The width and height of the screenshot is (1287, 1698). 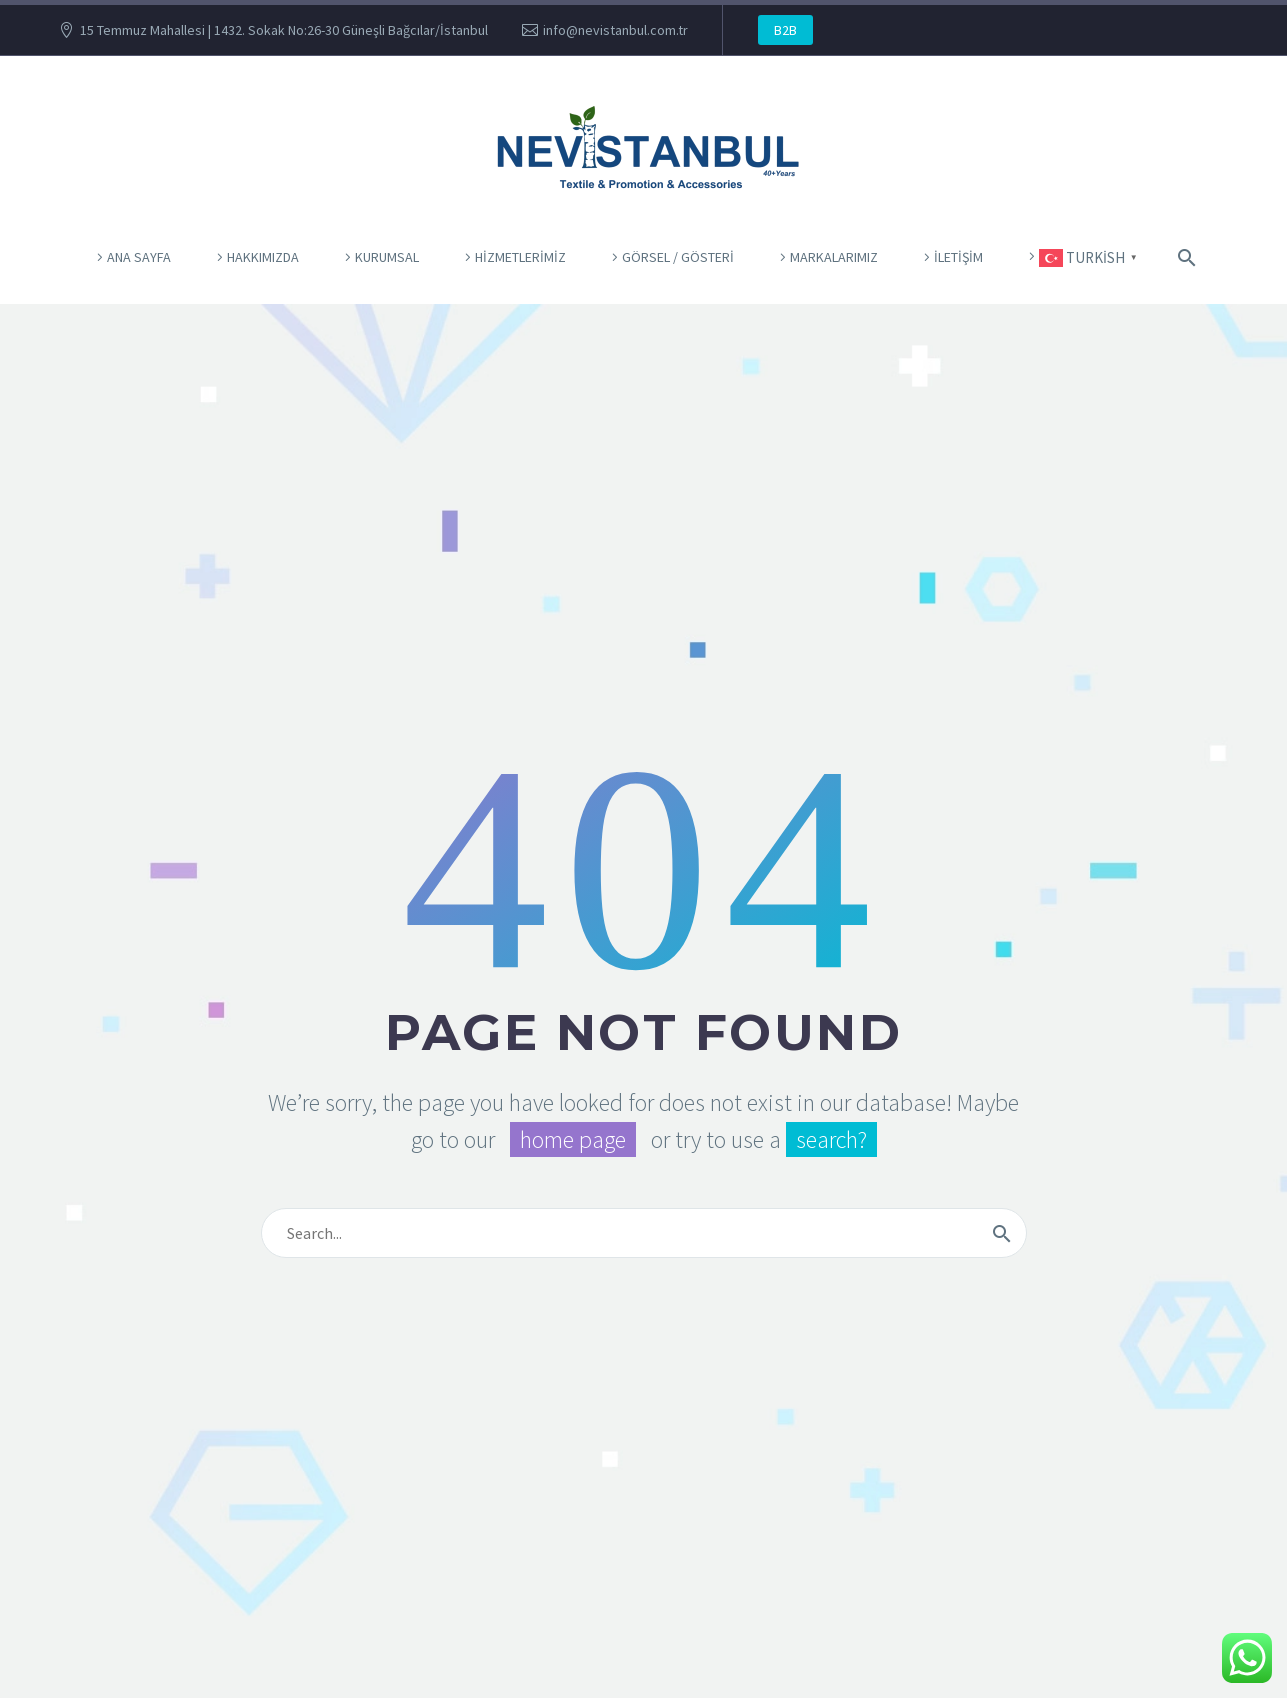 I want to click on İletişim, so click(x=958, y=257).